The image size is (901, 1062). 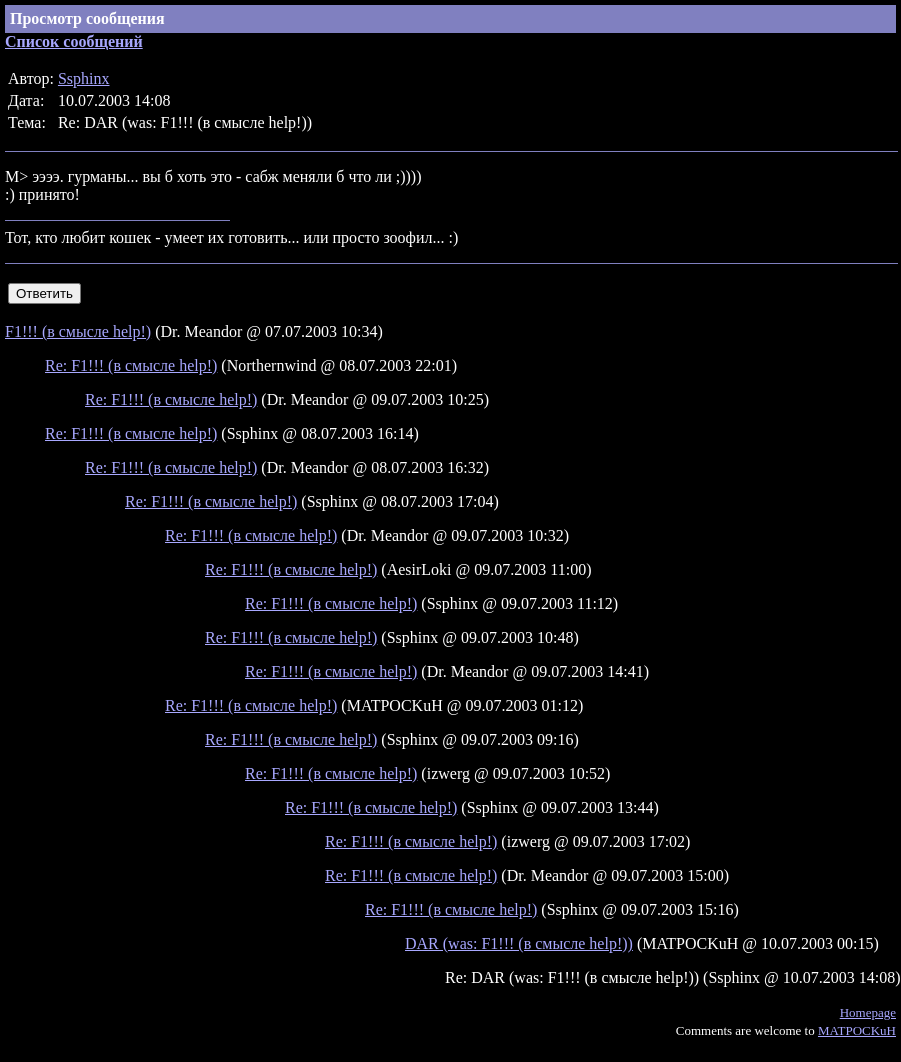 What do you see at coordinates (519, 943) in the screenshot?
I see `DAR (was: F1!!! (в смысле help!))` at bounding box center [519, 943].